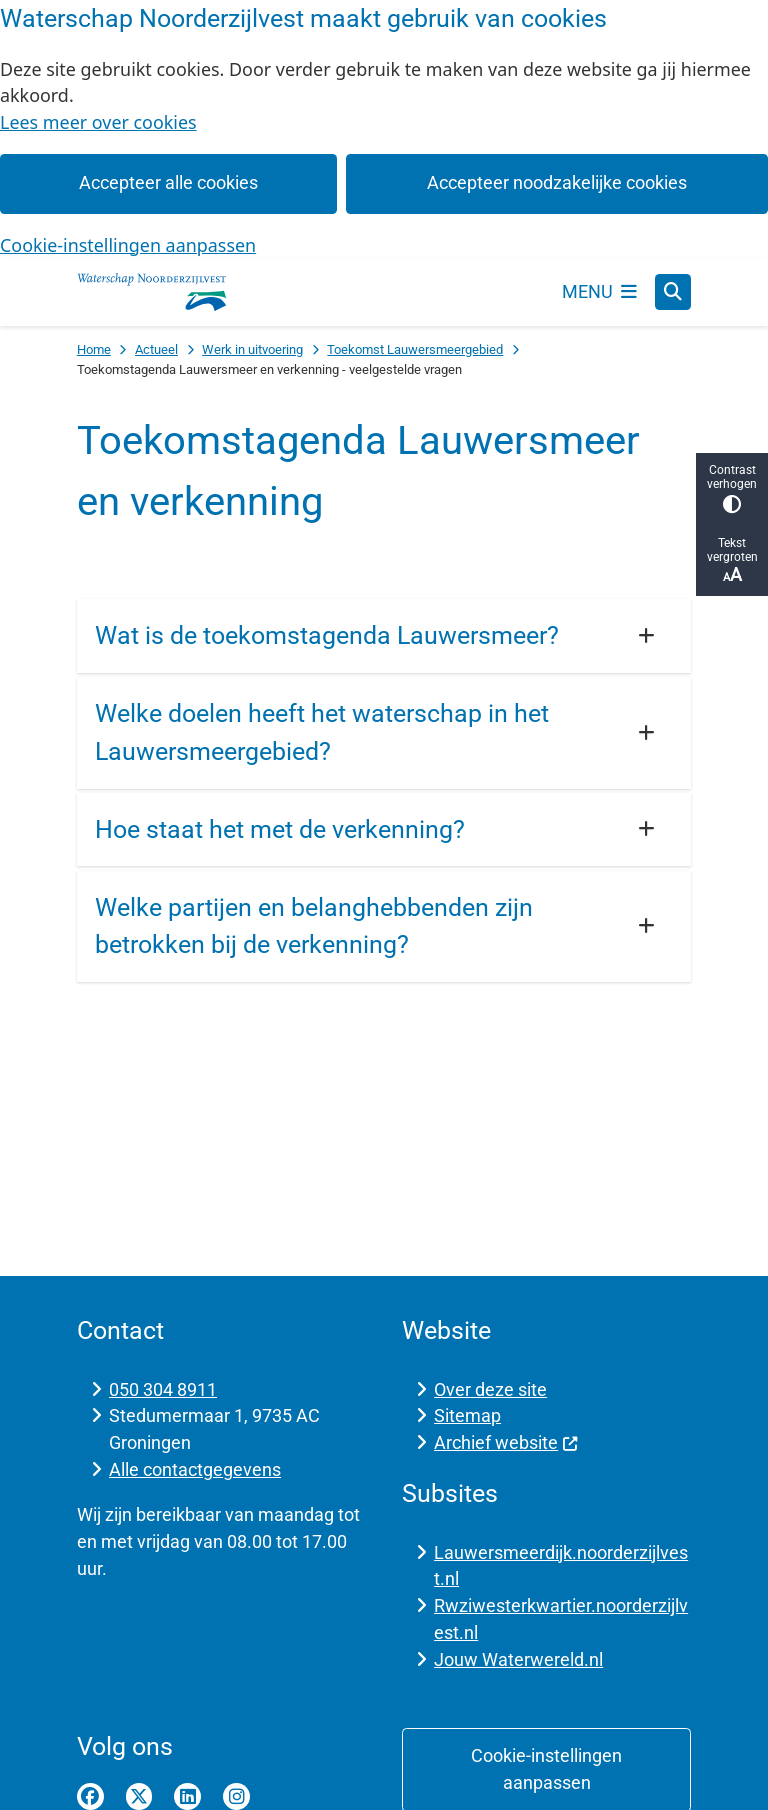  Describe the element at coordinates (128, 245) in the screenshot. I see `Cookie-instellingen aanpassen` at that location.